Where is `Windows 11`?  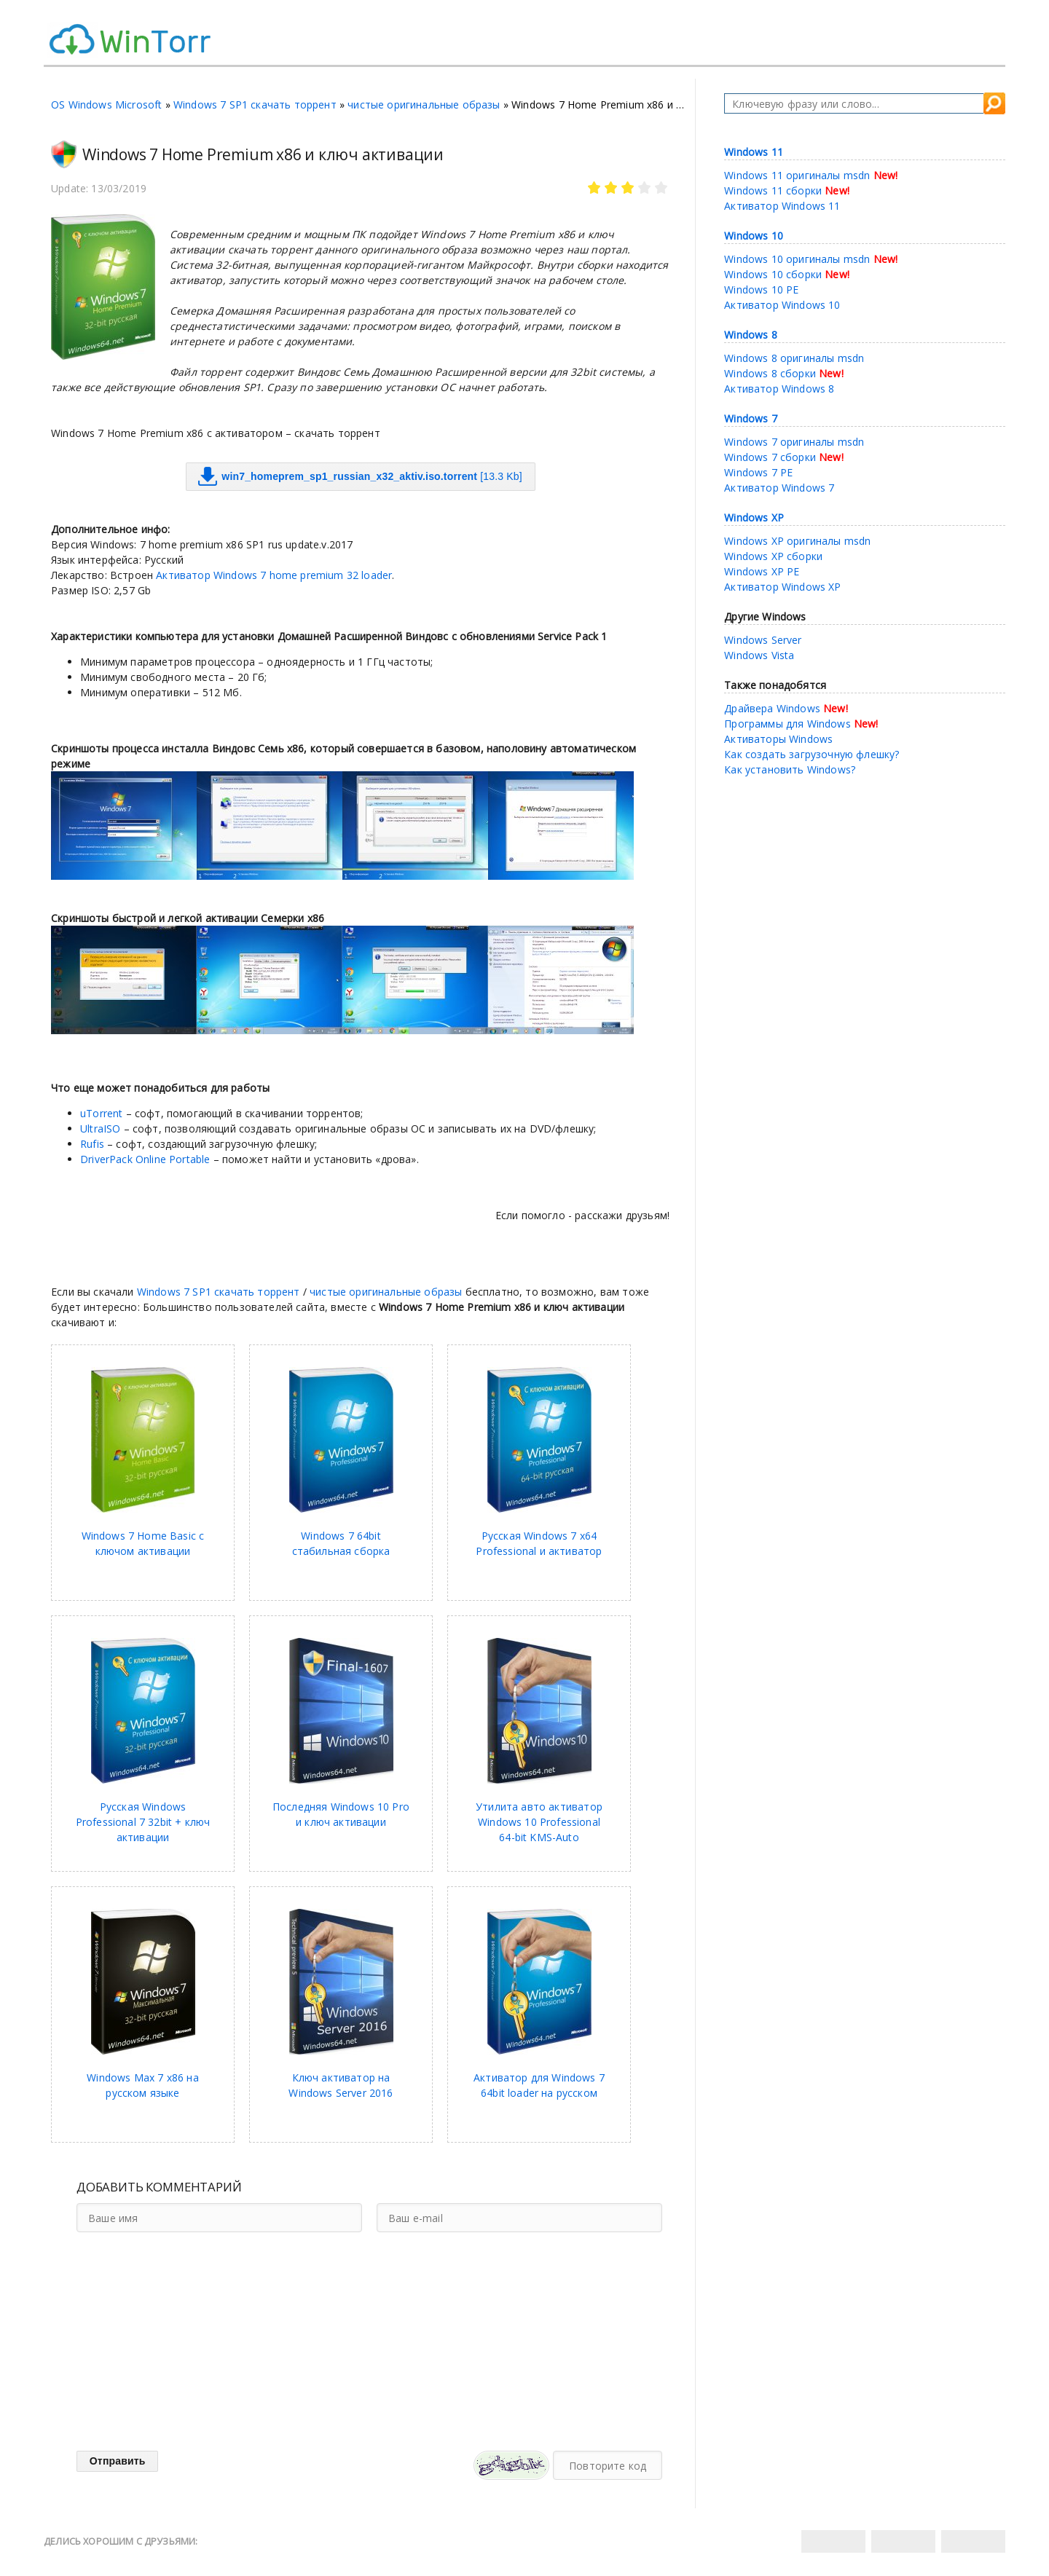
Windows 11 is located at coordinates (753, 152).